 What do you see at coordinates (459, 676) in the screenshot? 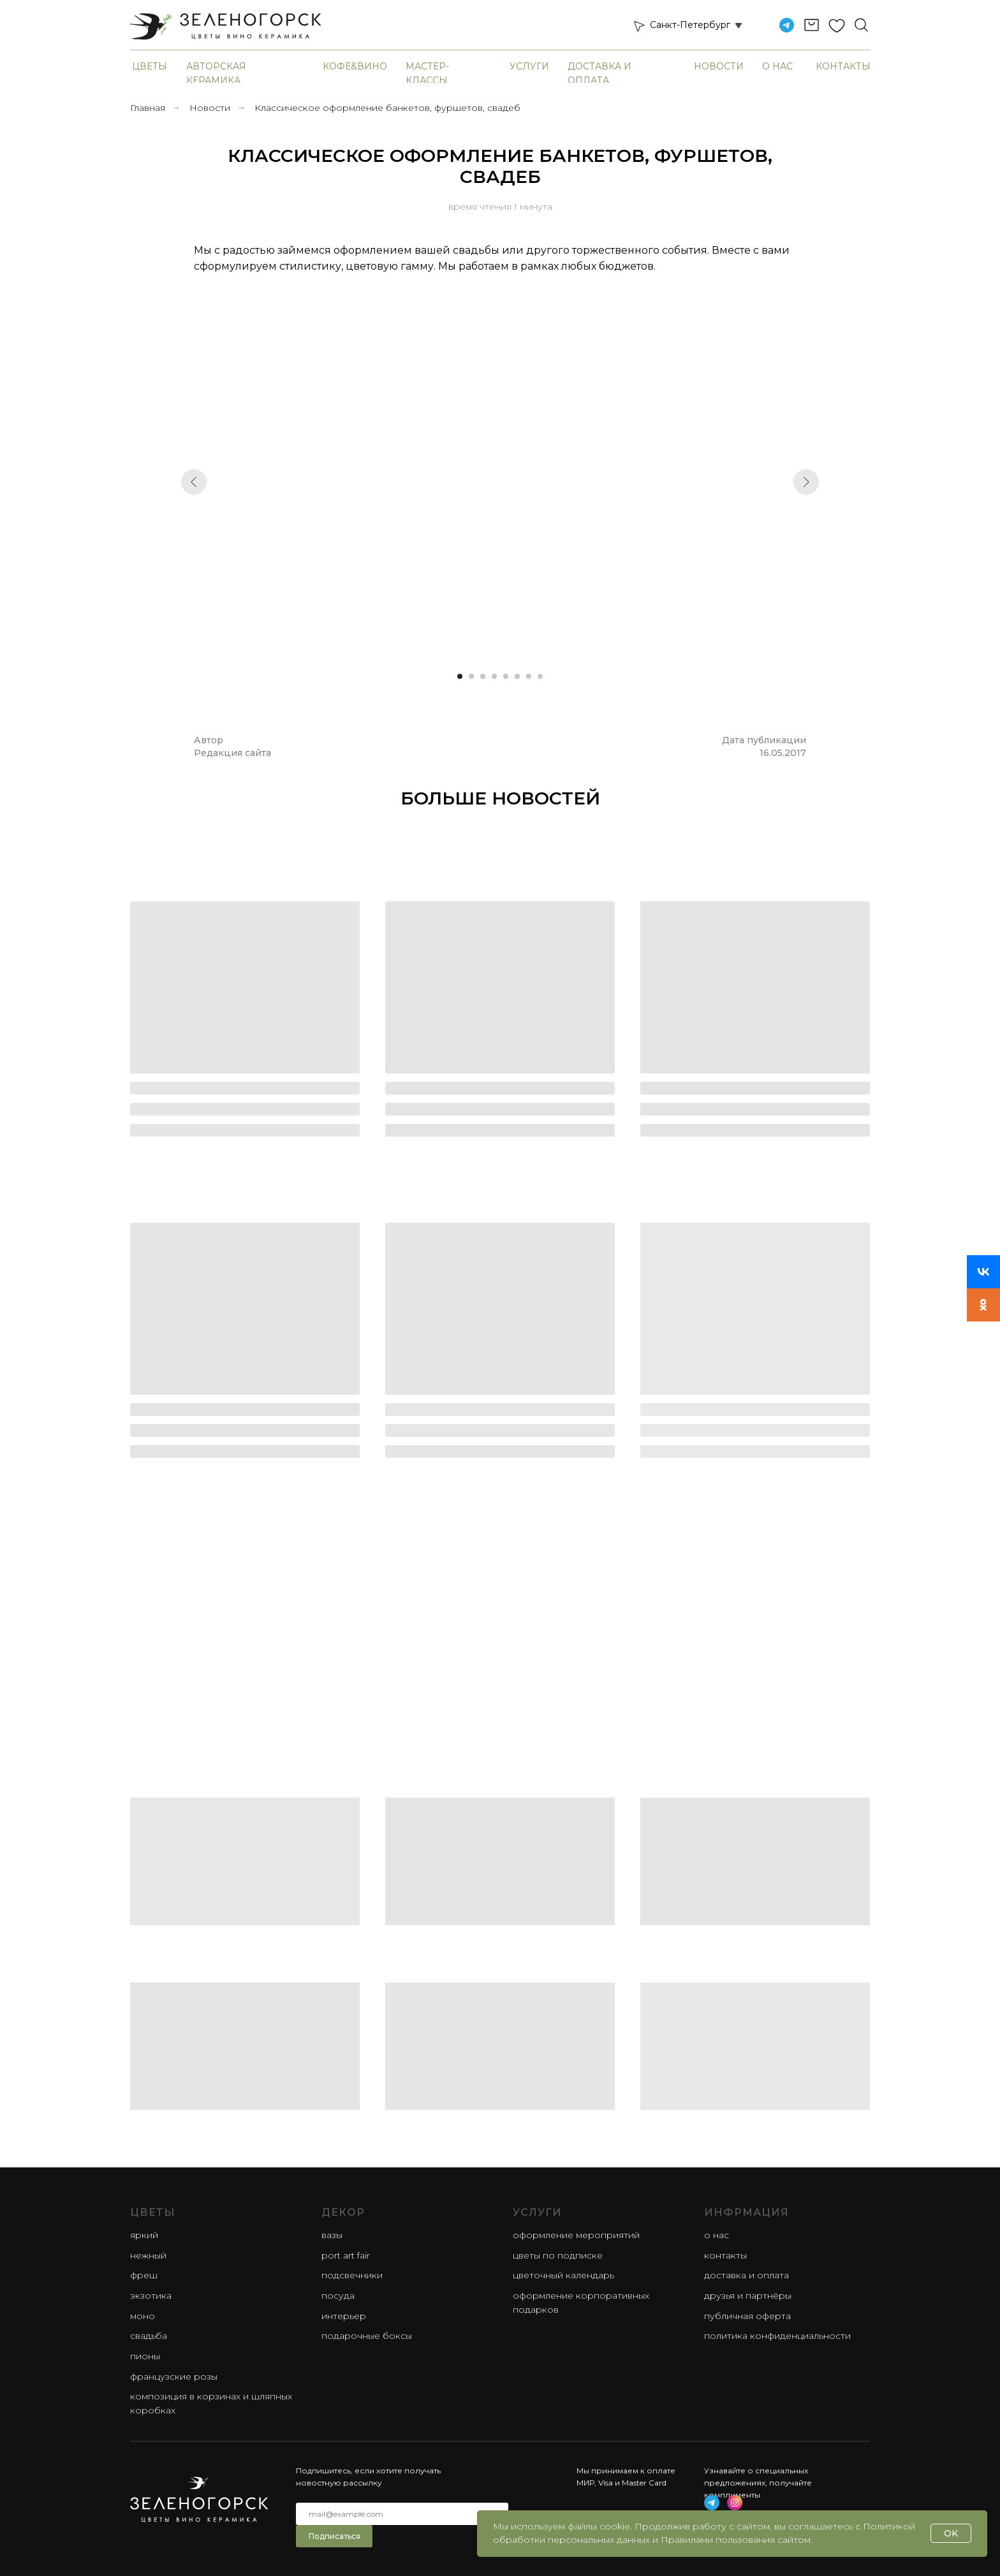
I see `[Перейти к слайду 1]` at bounding box center [459, 676].